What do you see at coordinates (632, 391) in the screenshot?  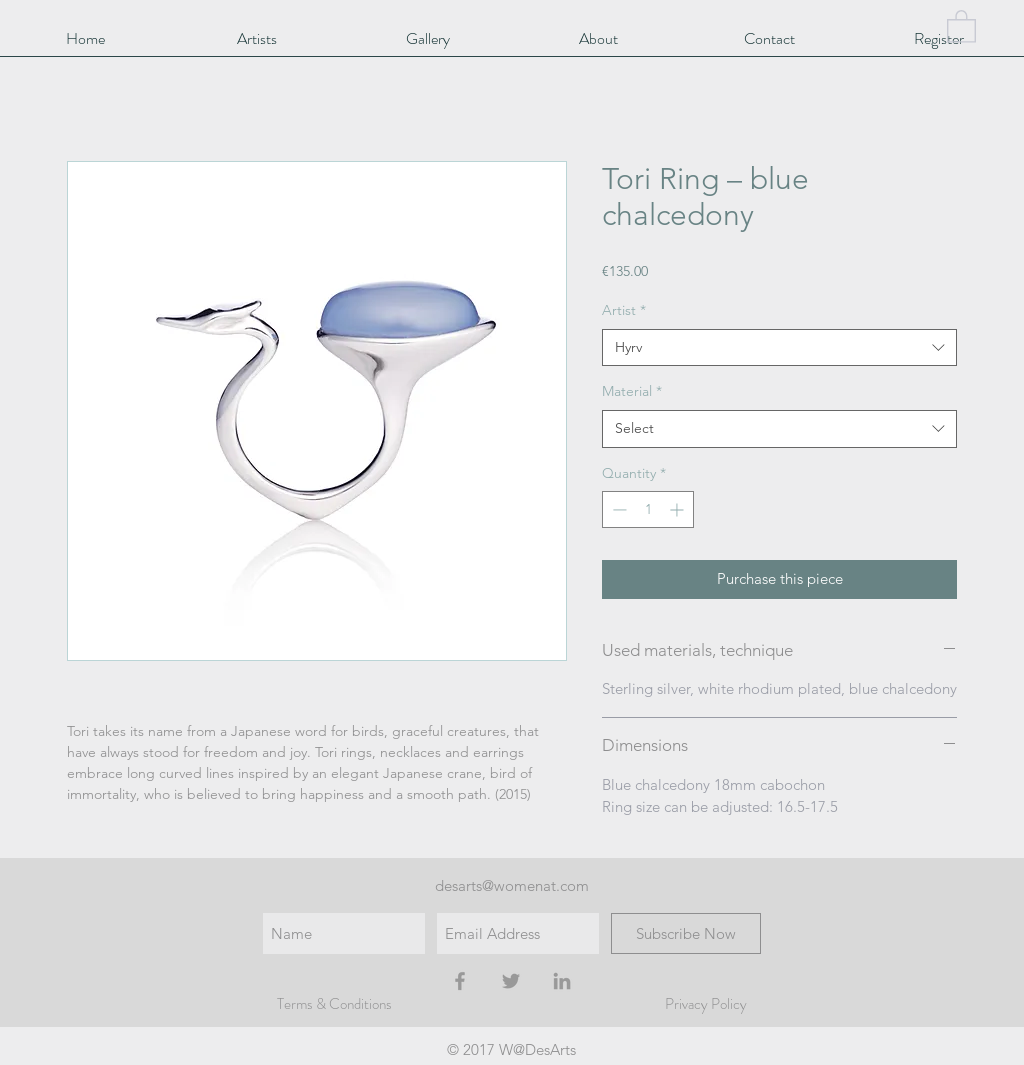 I see `Material` at bounding box center [632, 391].